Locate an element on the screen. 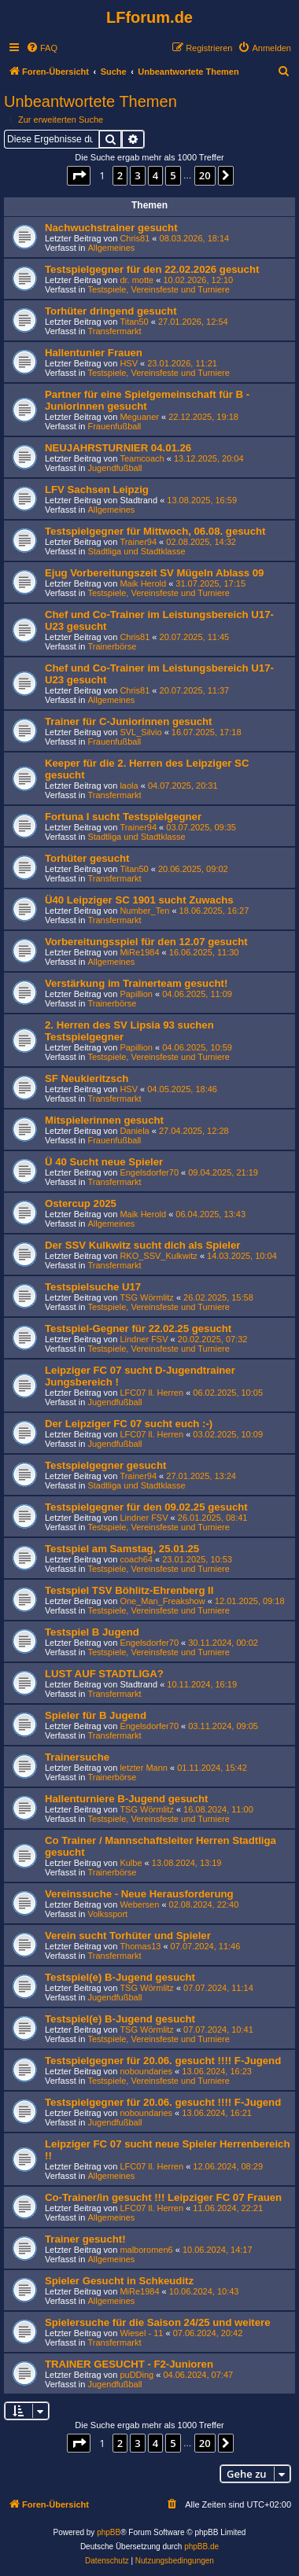 The image size is (299, 2576). Testspiel TSV Böhlitz-Ehrenberg II is located at coordinates (129, 1590).